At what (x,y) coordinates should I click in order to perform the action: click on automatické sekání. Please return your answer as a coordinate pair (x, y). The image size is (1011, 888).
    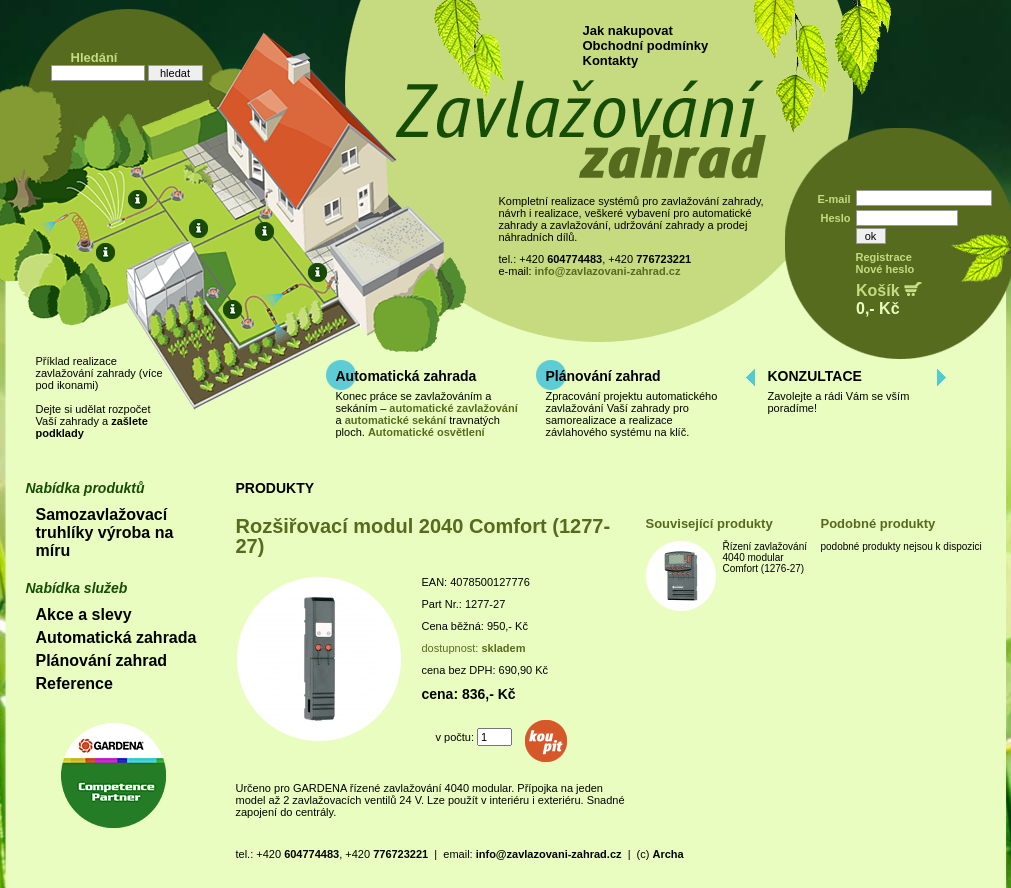
    Looking at the image, I should click on (396, 420).